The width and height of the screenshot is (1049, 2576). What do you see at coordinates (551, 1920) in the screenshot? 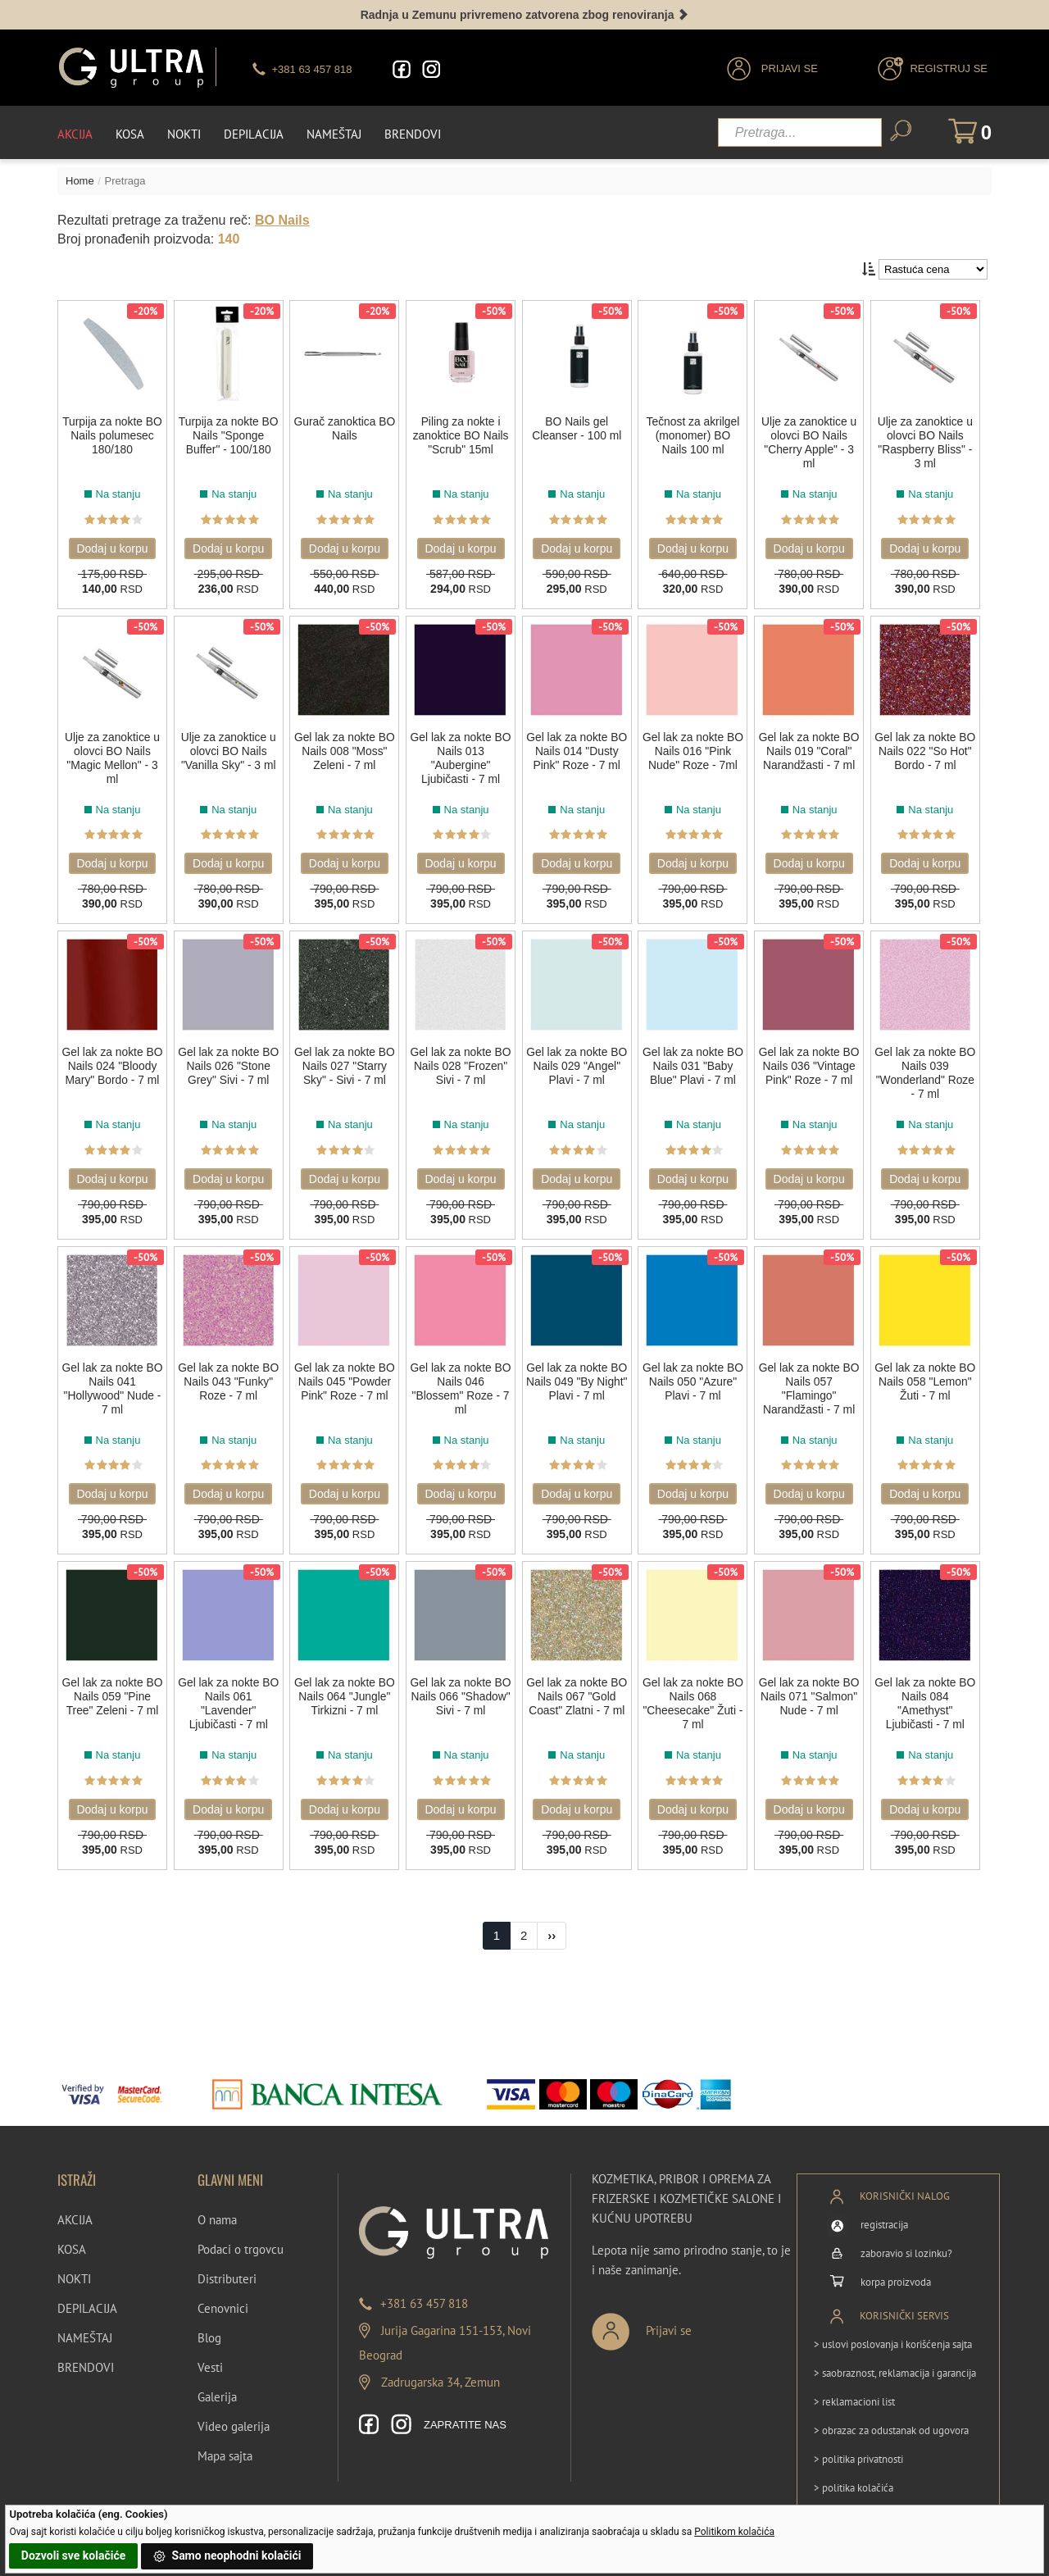
I see `[Next]` at bounding box center [551, 1920].